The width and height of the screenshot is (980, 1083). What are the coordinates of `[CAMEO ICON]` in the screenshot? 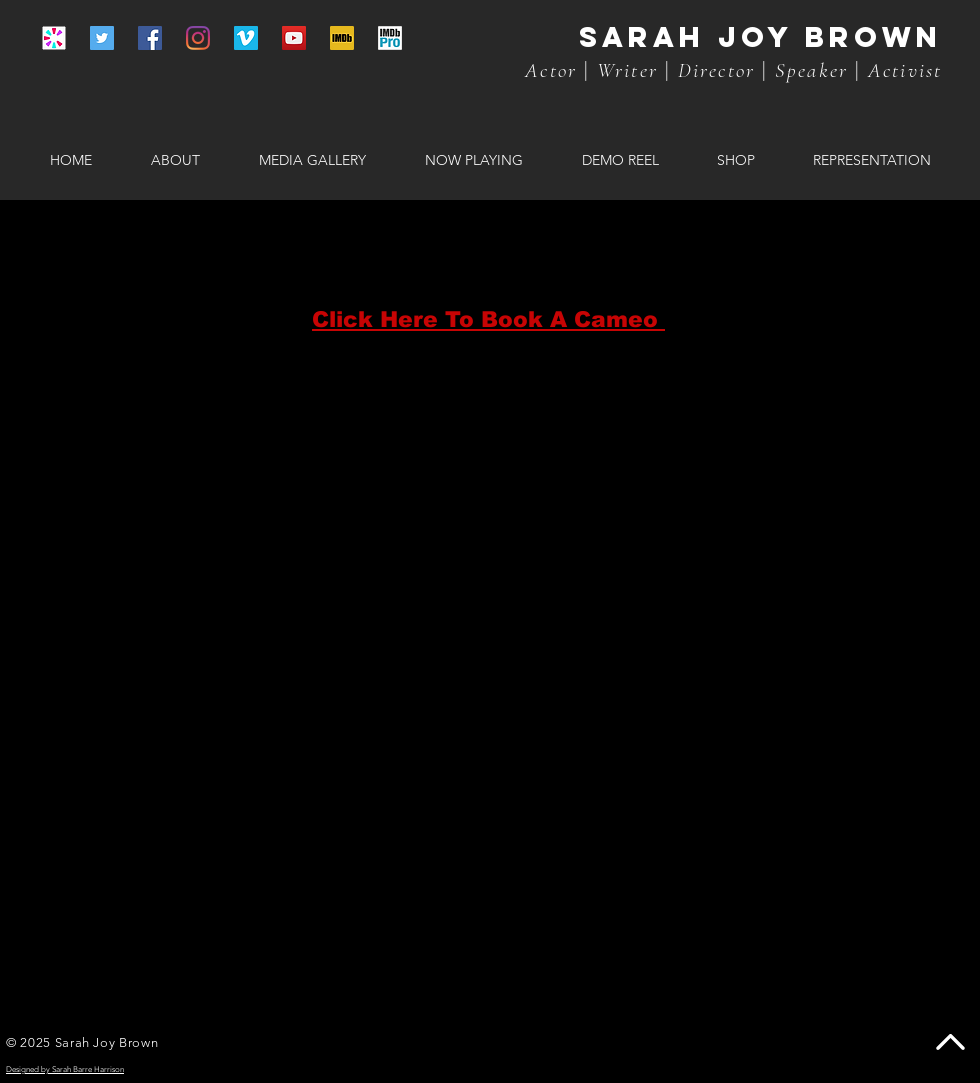 It's located at (54, 38).